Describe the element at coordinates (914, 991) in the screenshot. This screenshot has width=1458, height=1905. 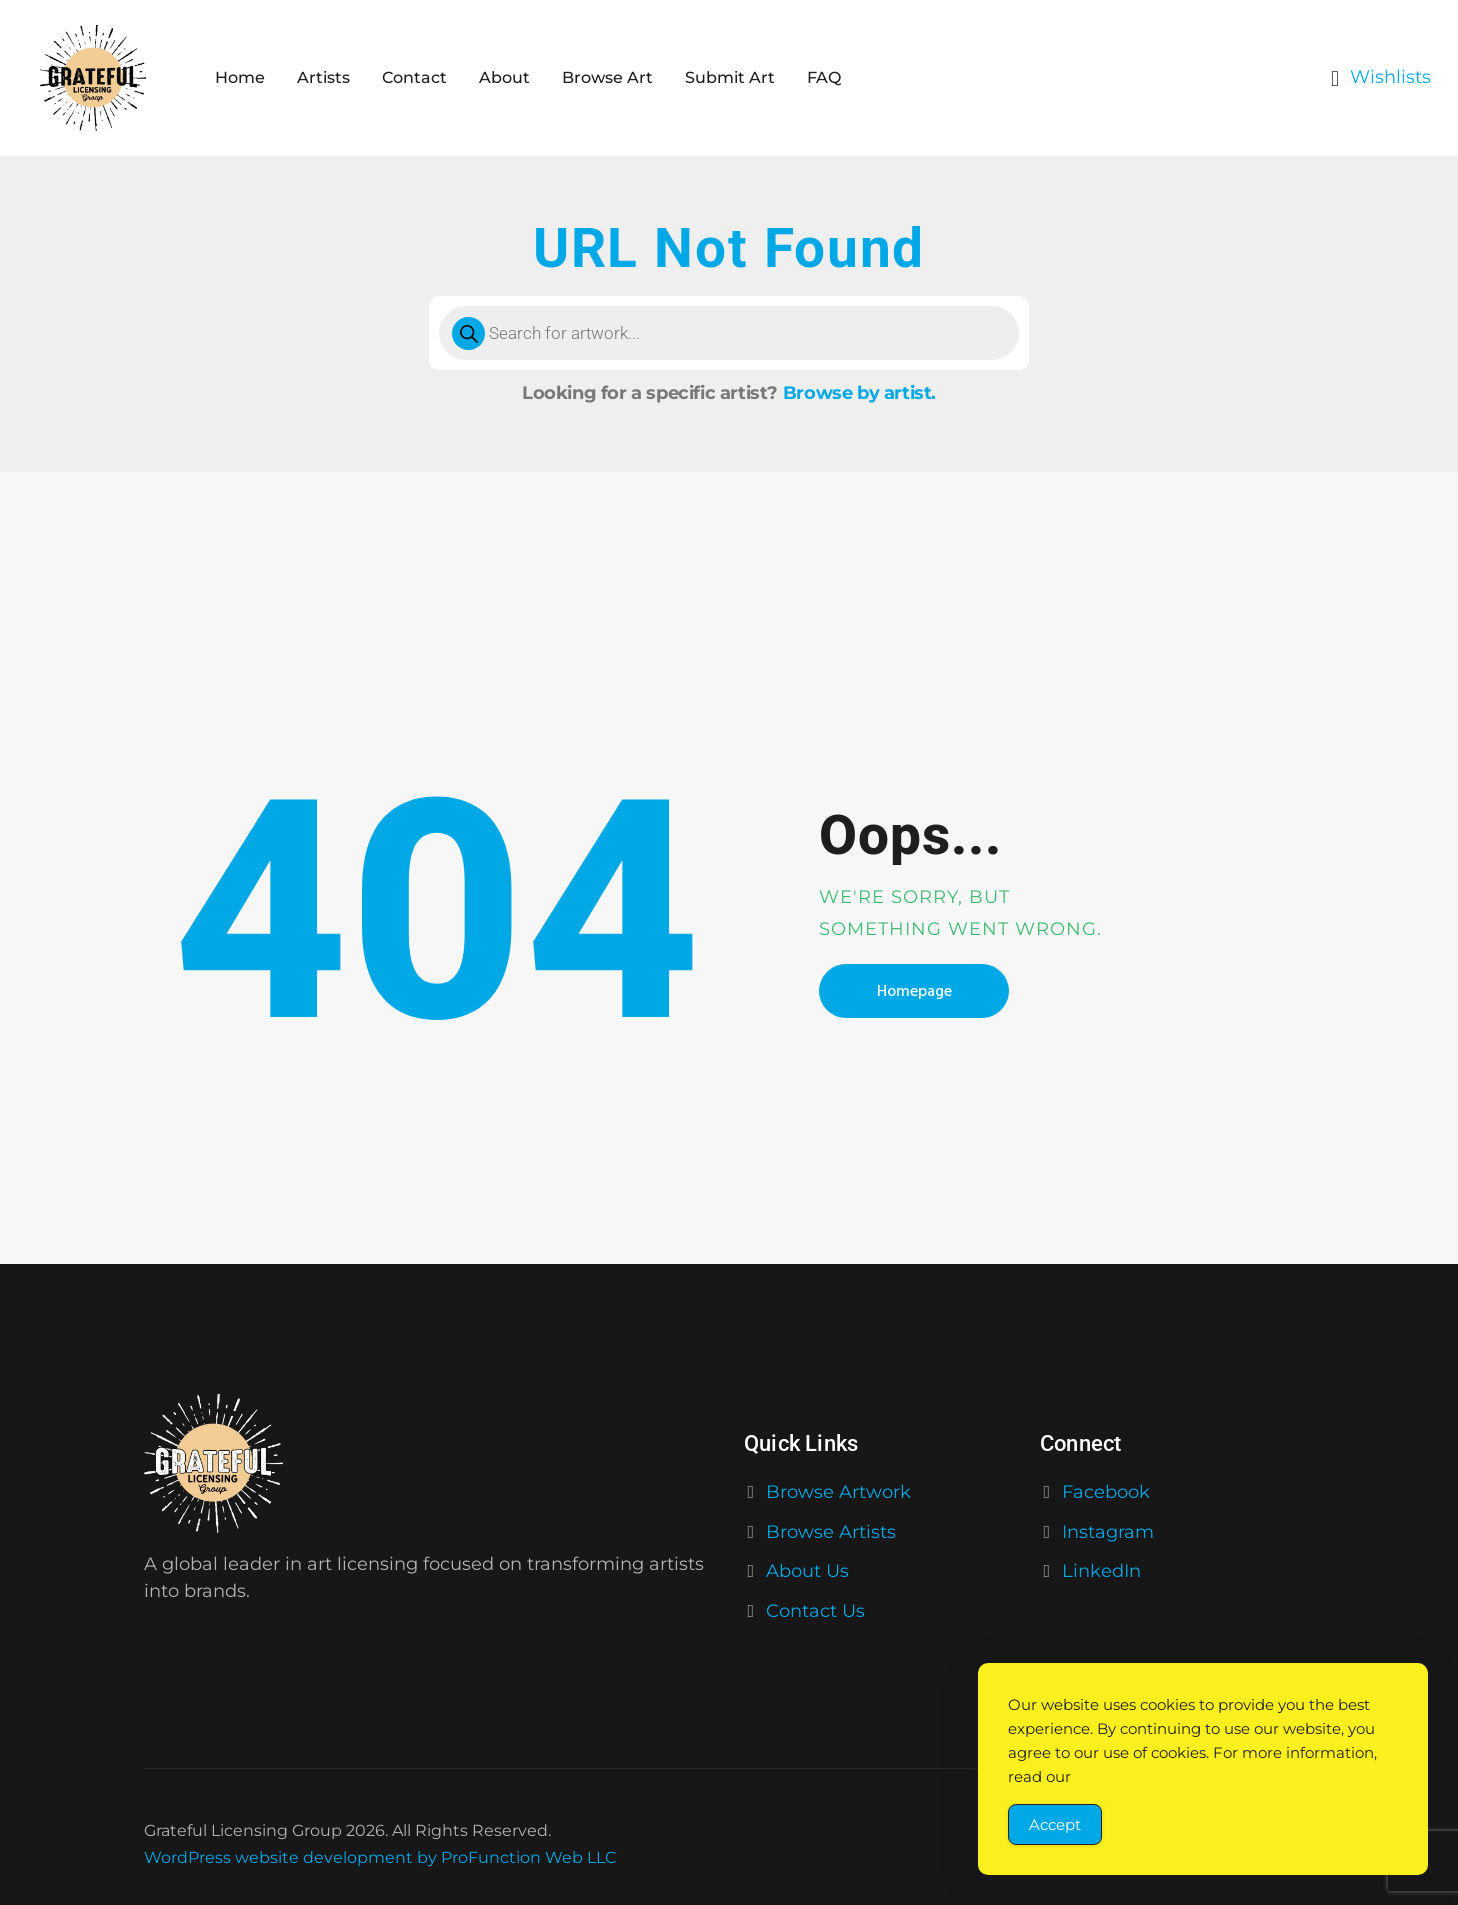
I see `Homepage` at that location.